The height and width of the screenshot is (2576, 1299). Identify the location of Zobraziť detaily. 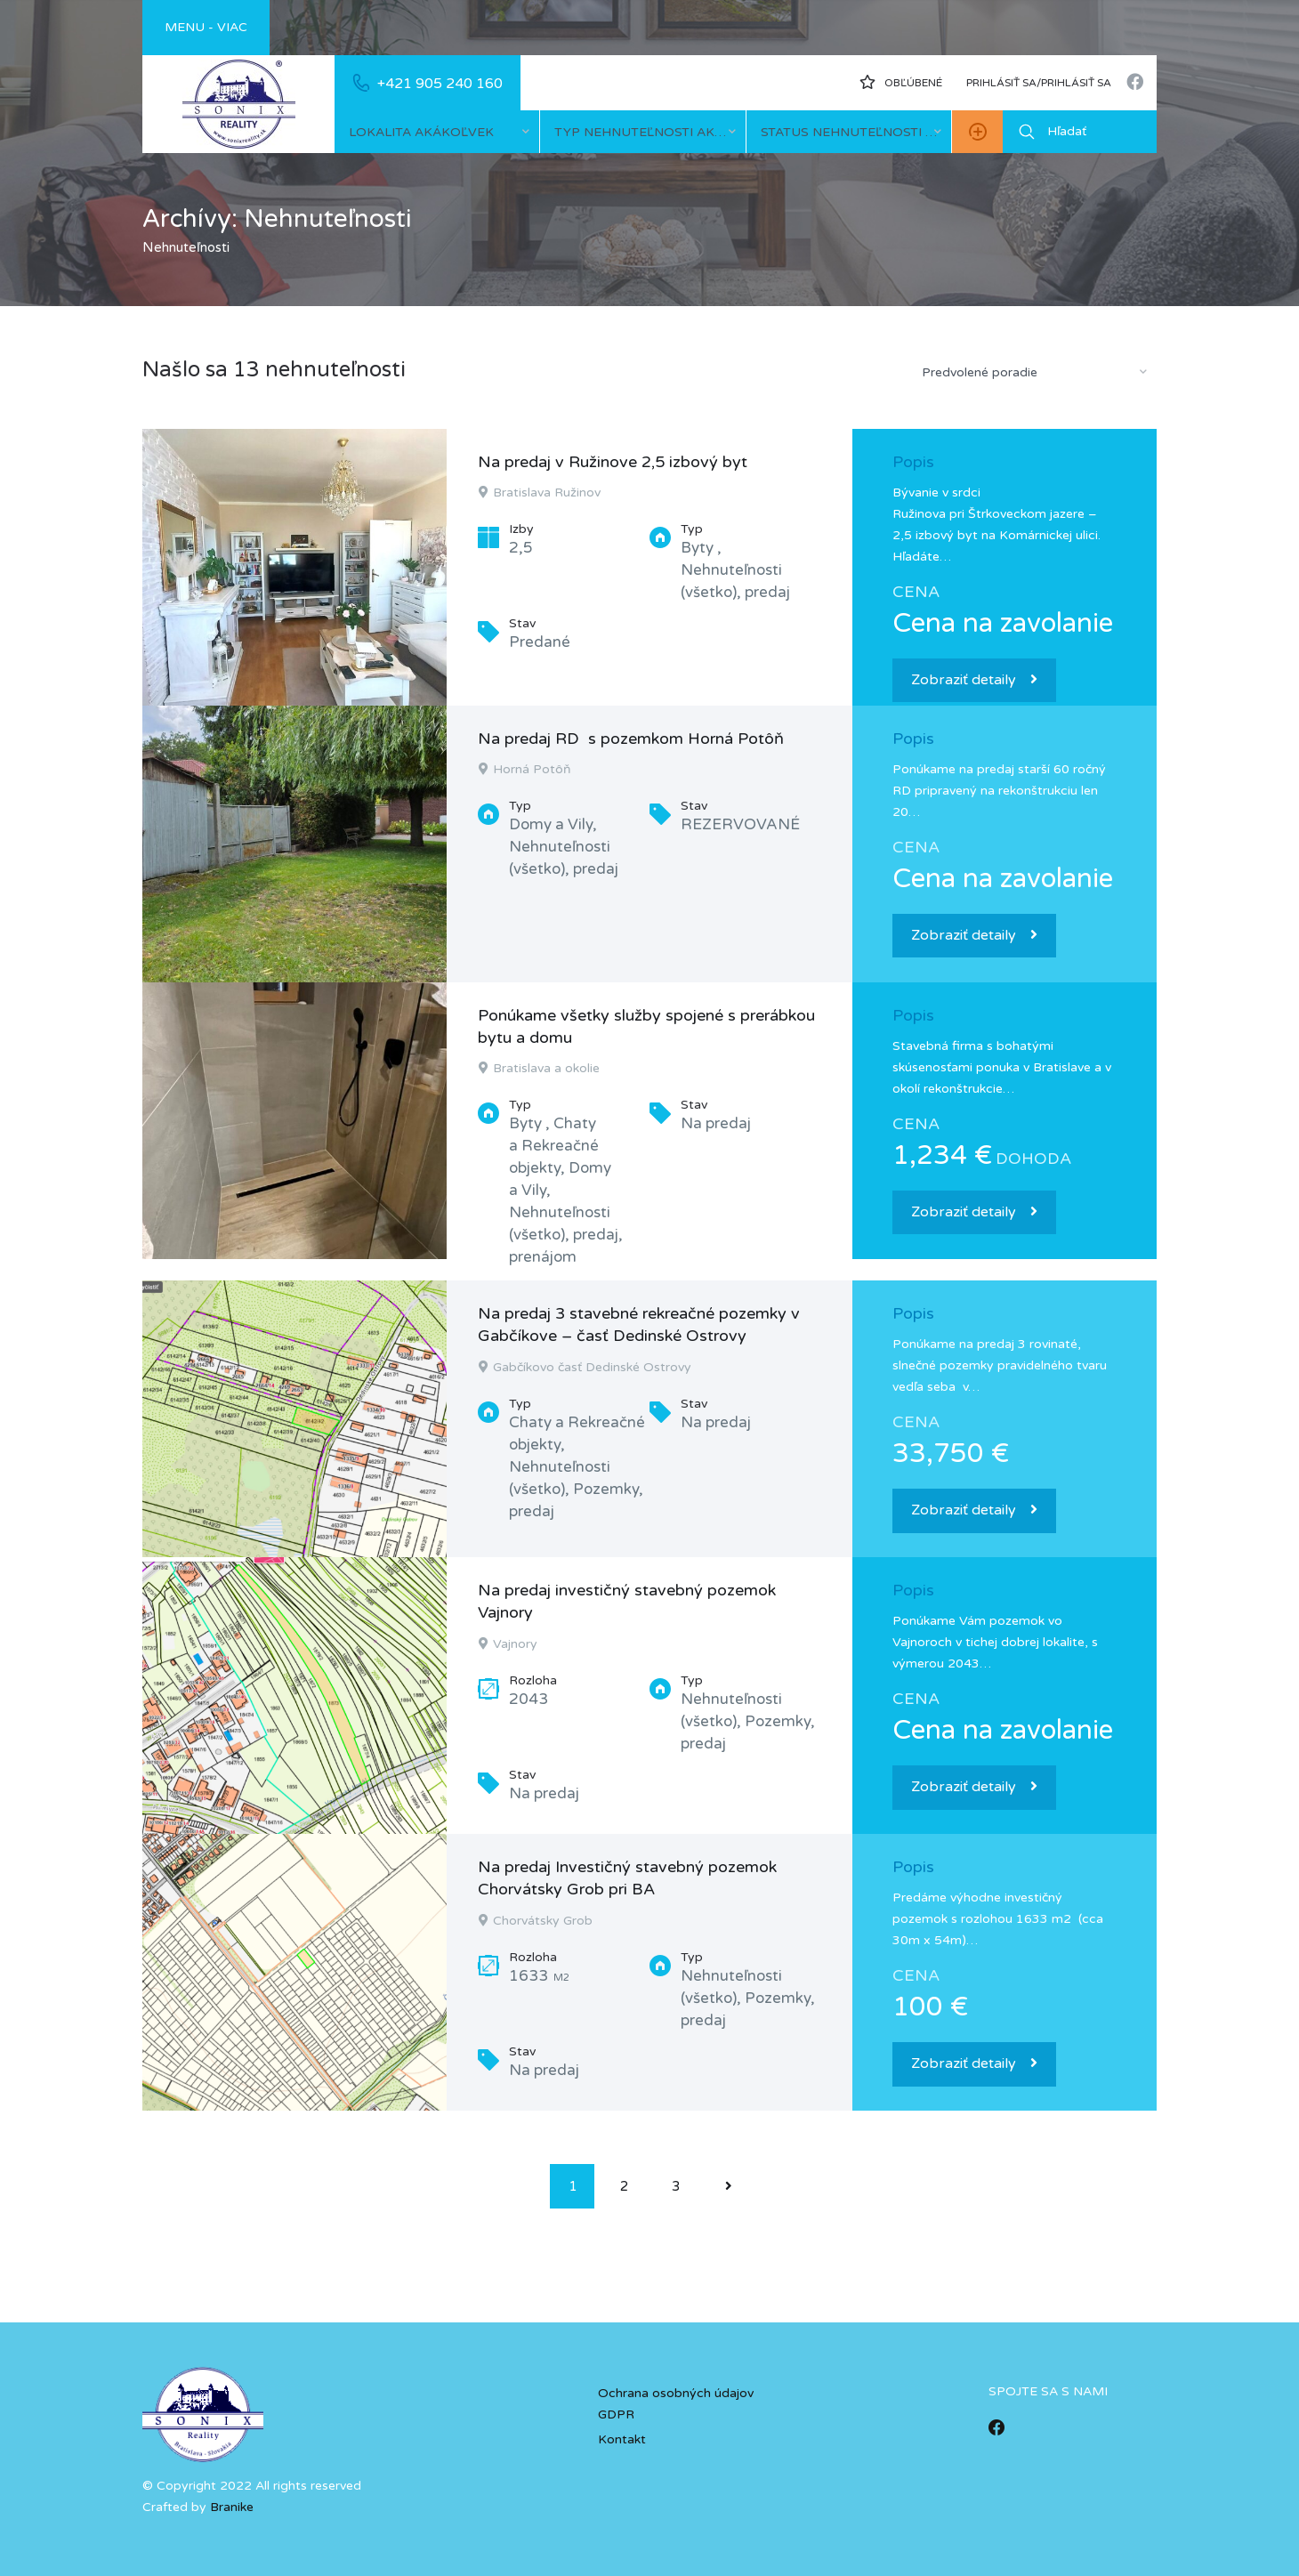
(974, 680).